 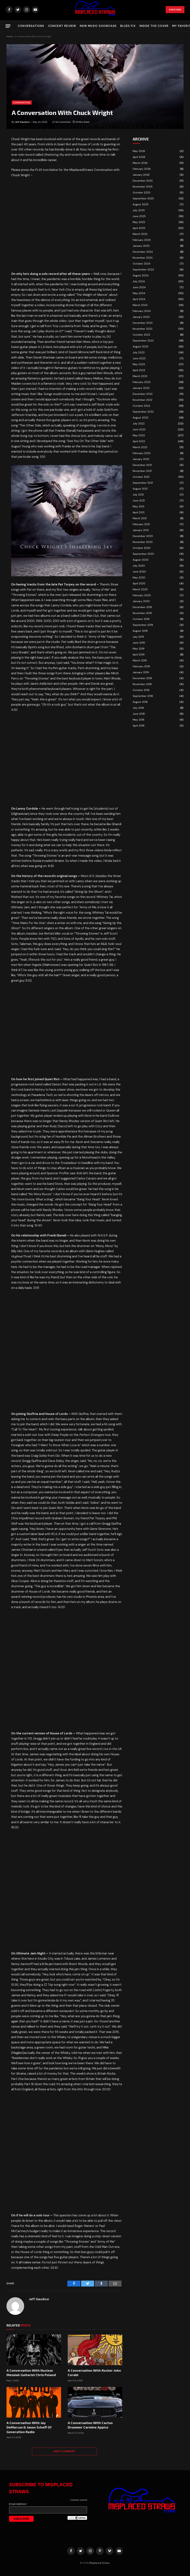 What do you see at coordinates (141, 666) in the screenshot?
I see `February 2019` at bounding box center [141, 666].